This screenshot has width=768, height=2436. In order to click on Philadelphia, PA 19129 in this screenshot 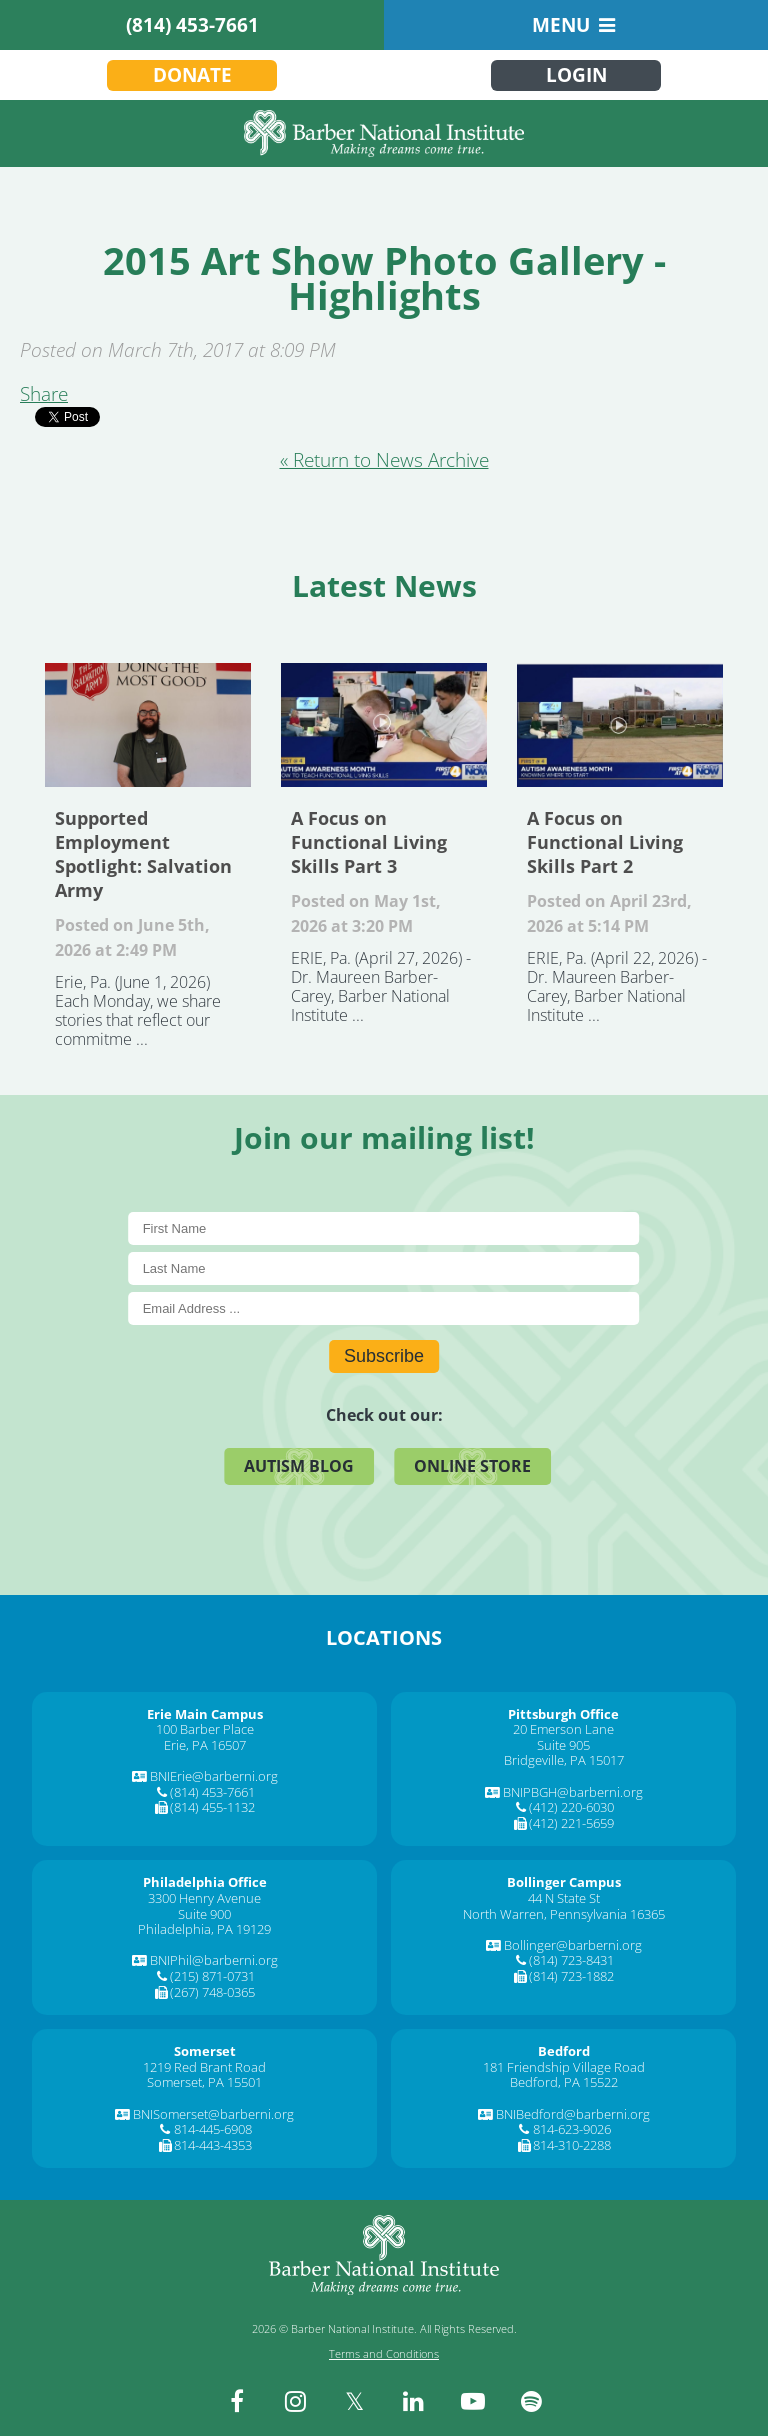, I will do `click(204, 1929)`.